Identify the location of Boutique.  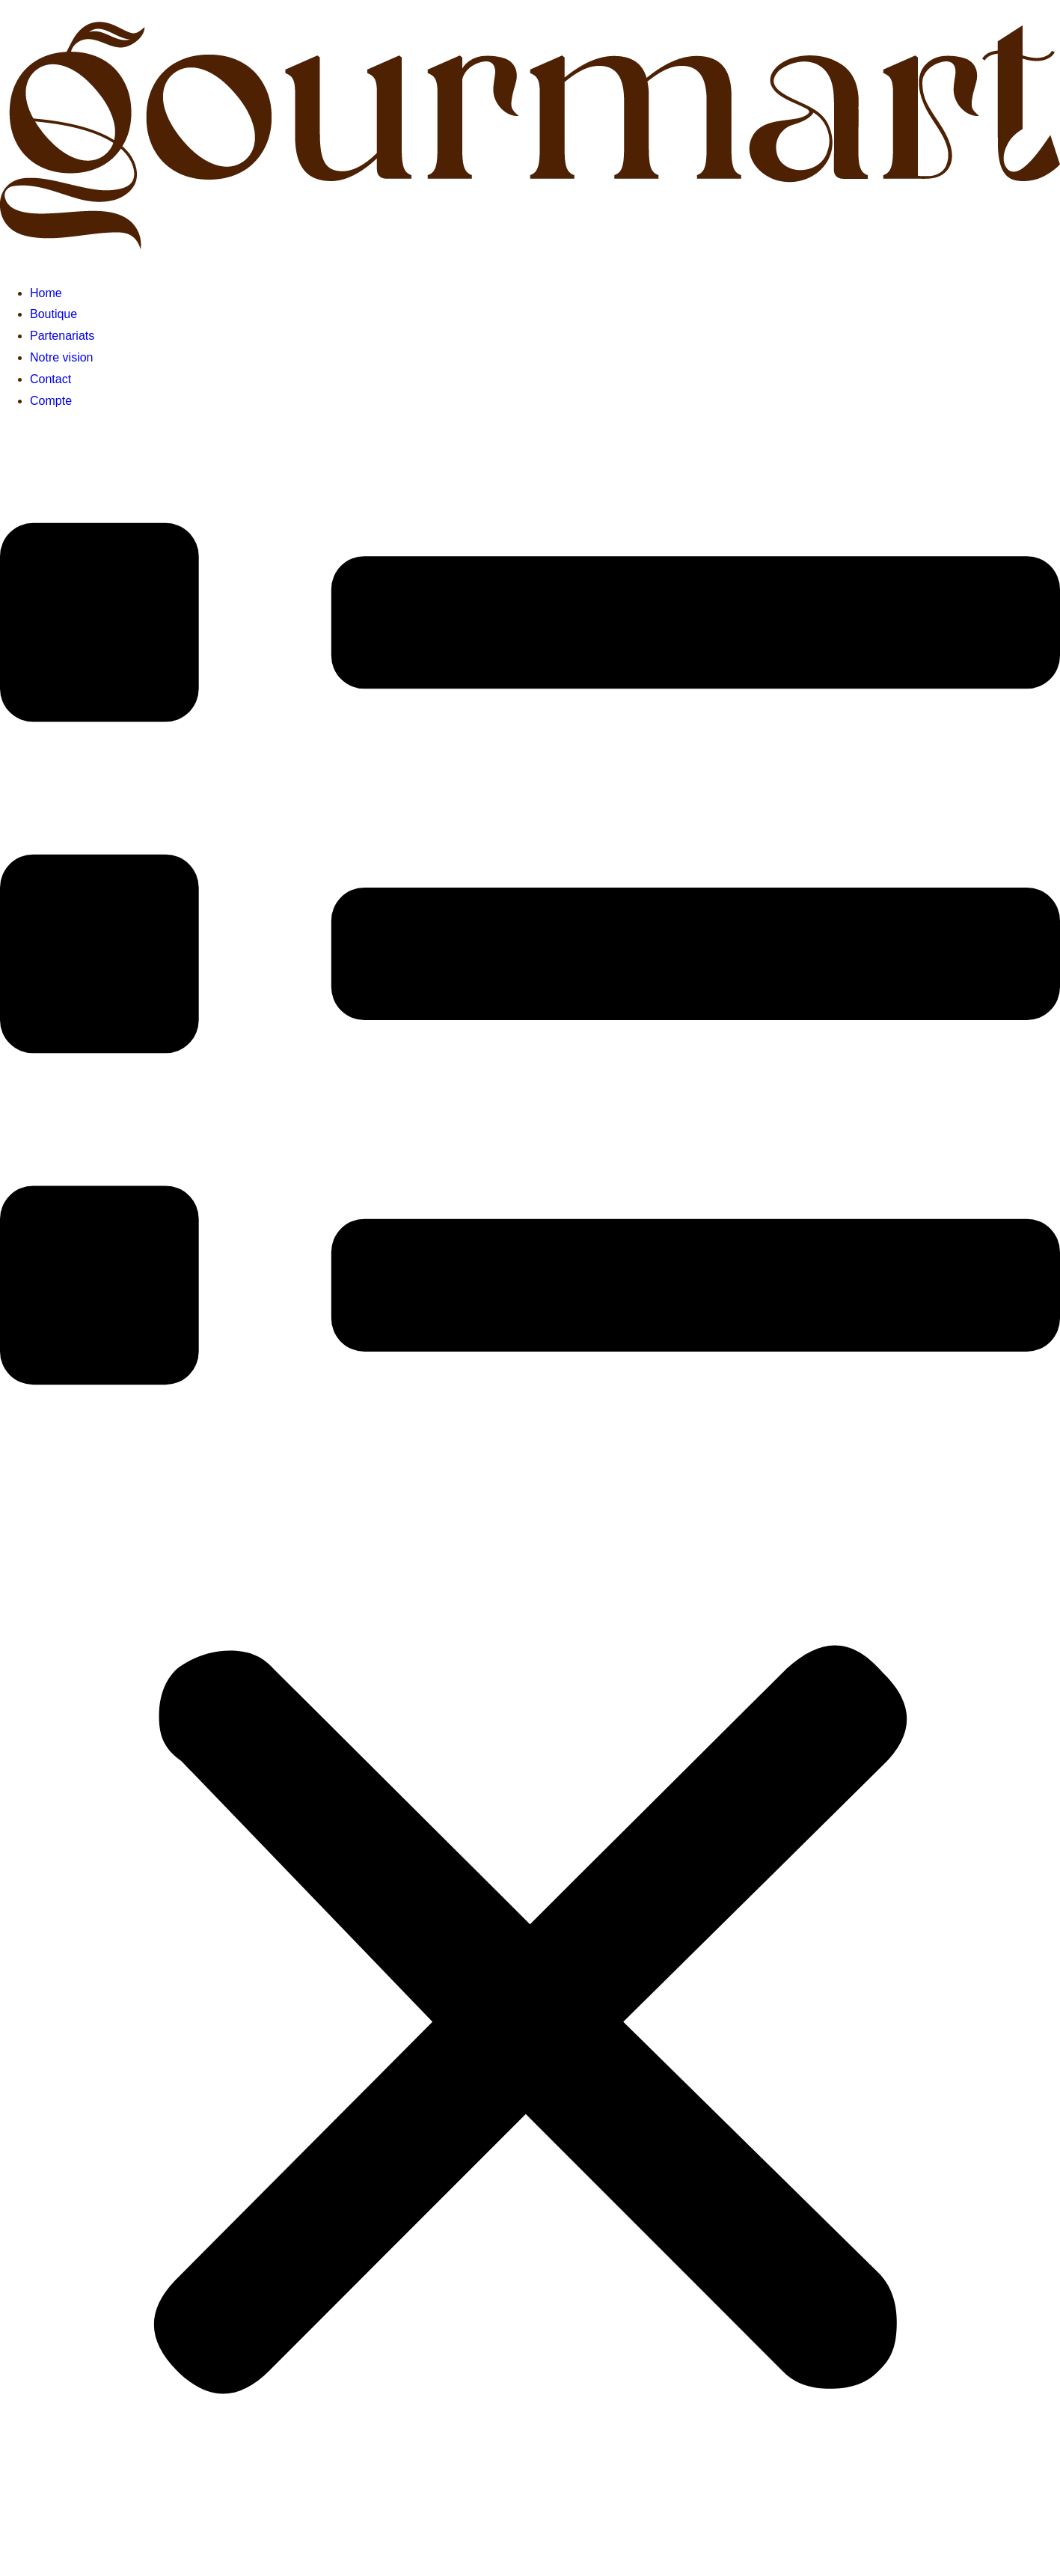
(53, 314).